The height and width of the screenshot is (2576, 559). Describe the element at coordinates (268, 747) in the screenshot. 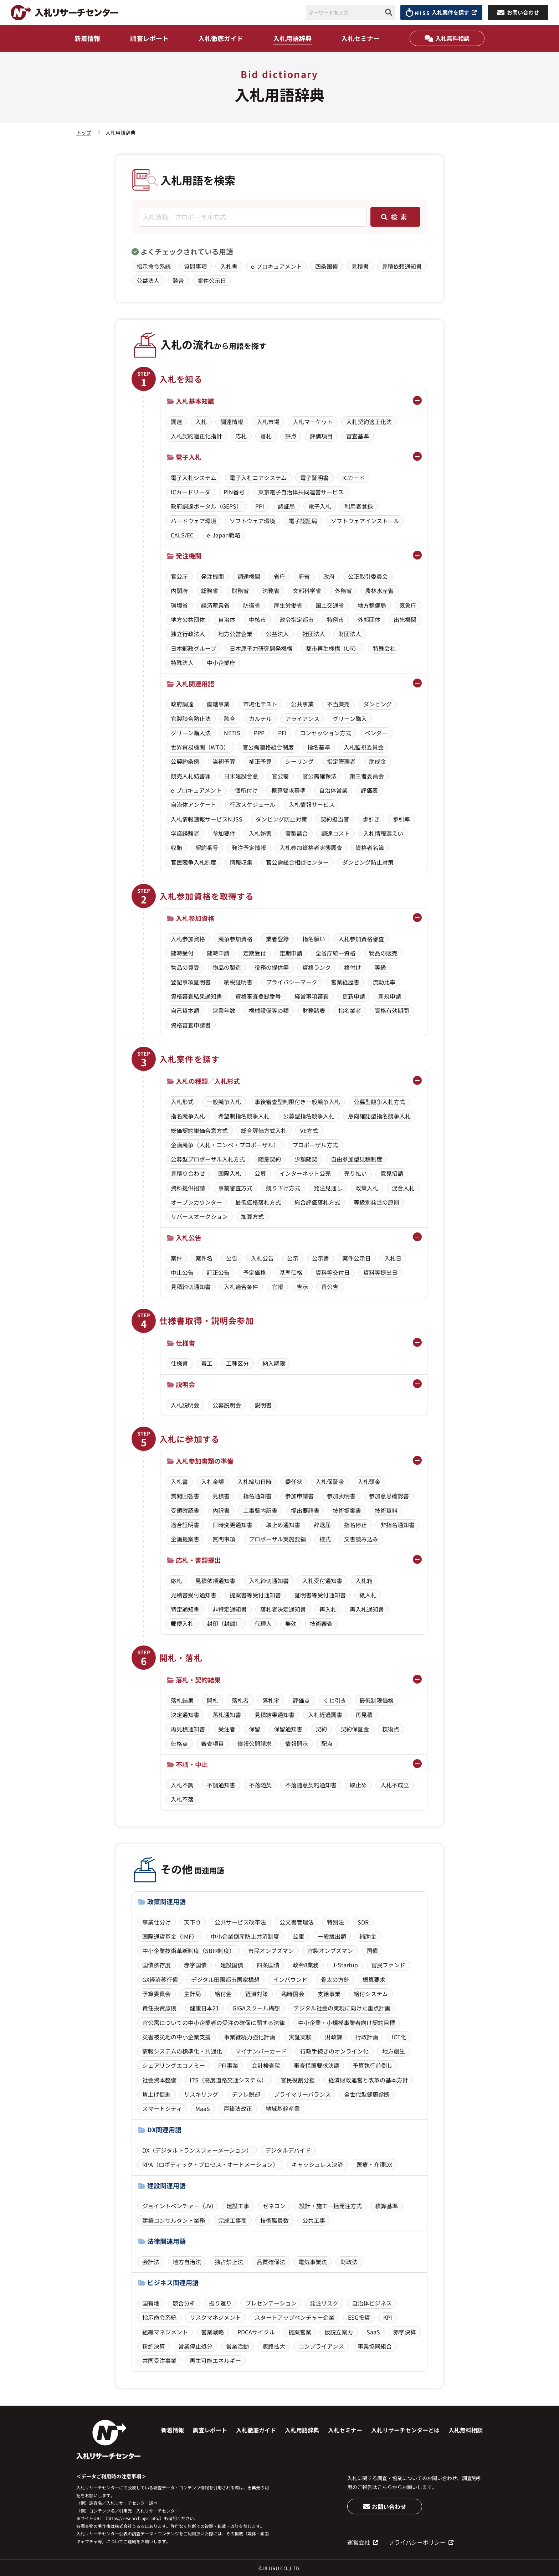

I see `官公需適格組合制度` at that location.